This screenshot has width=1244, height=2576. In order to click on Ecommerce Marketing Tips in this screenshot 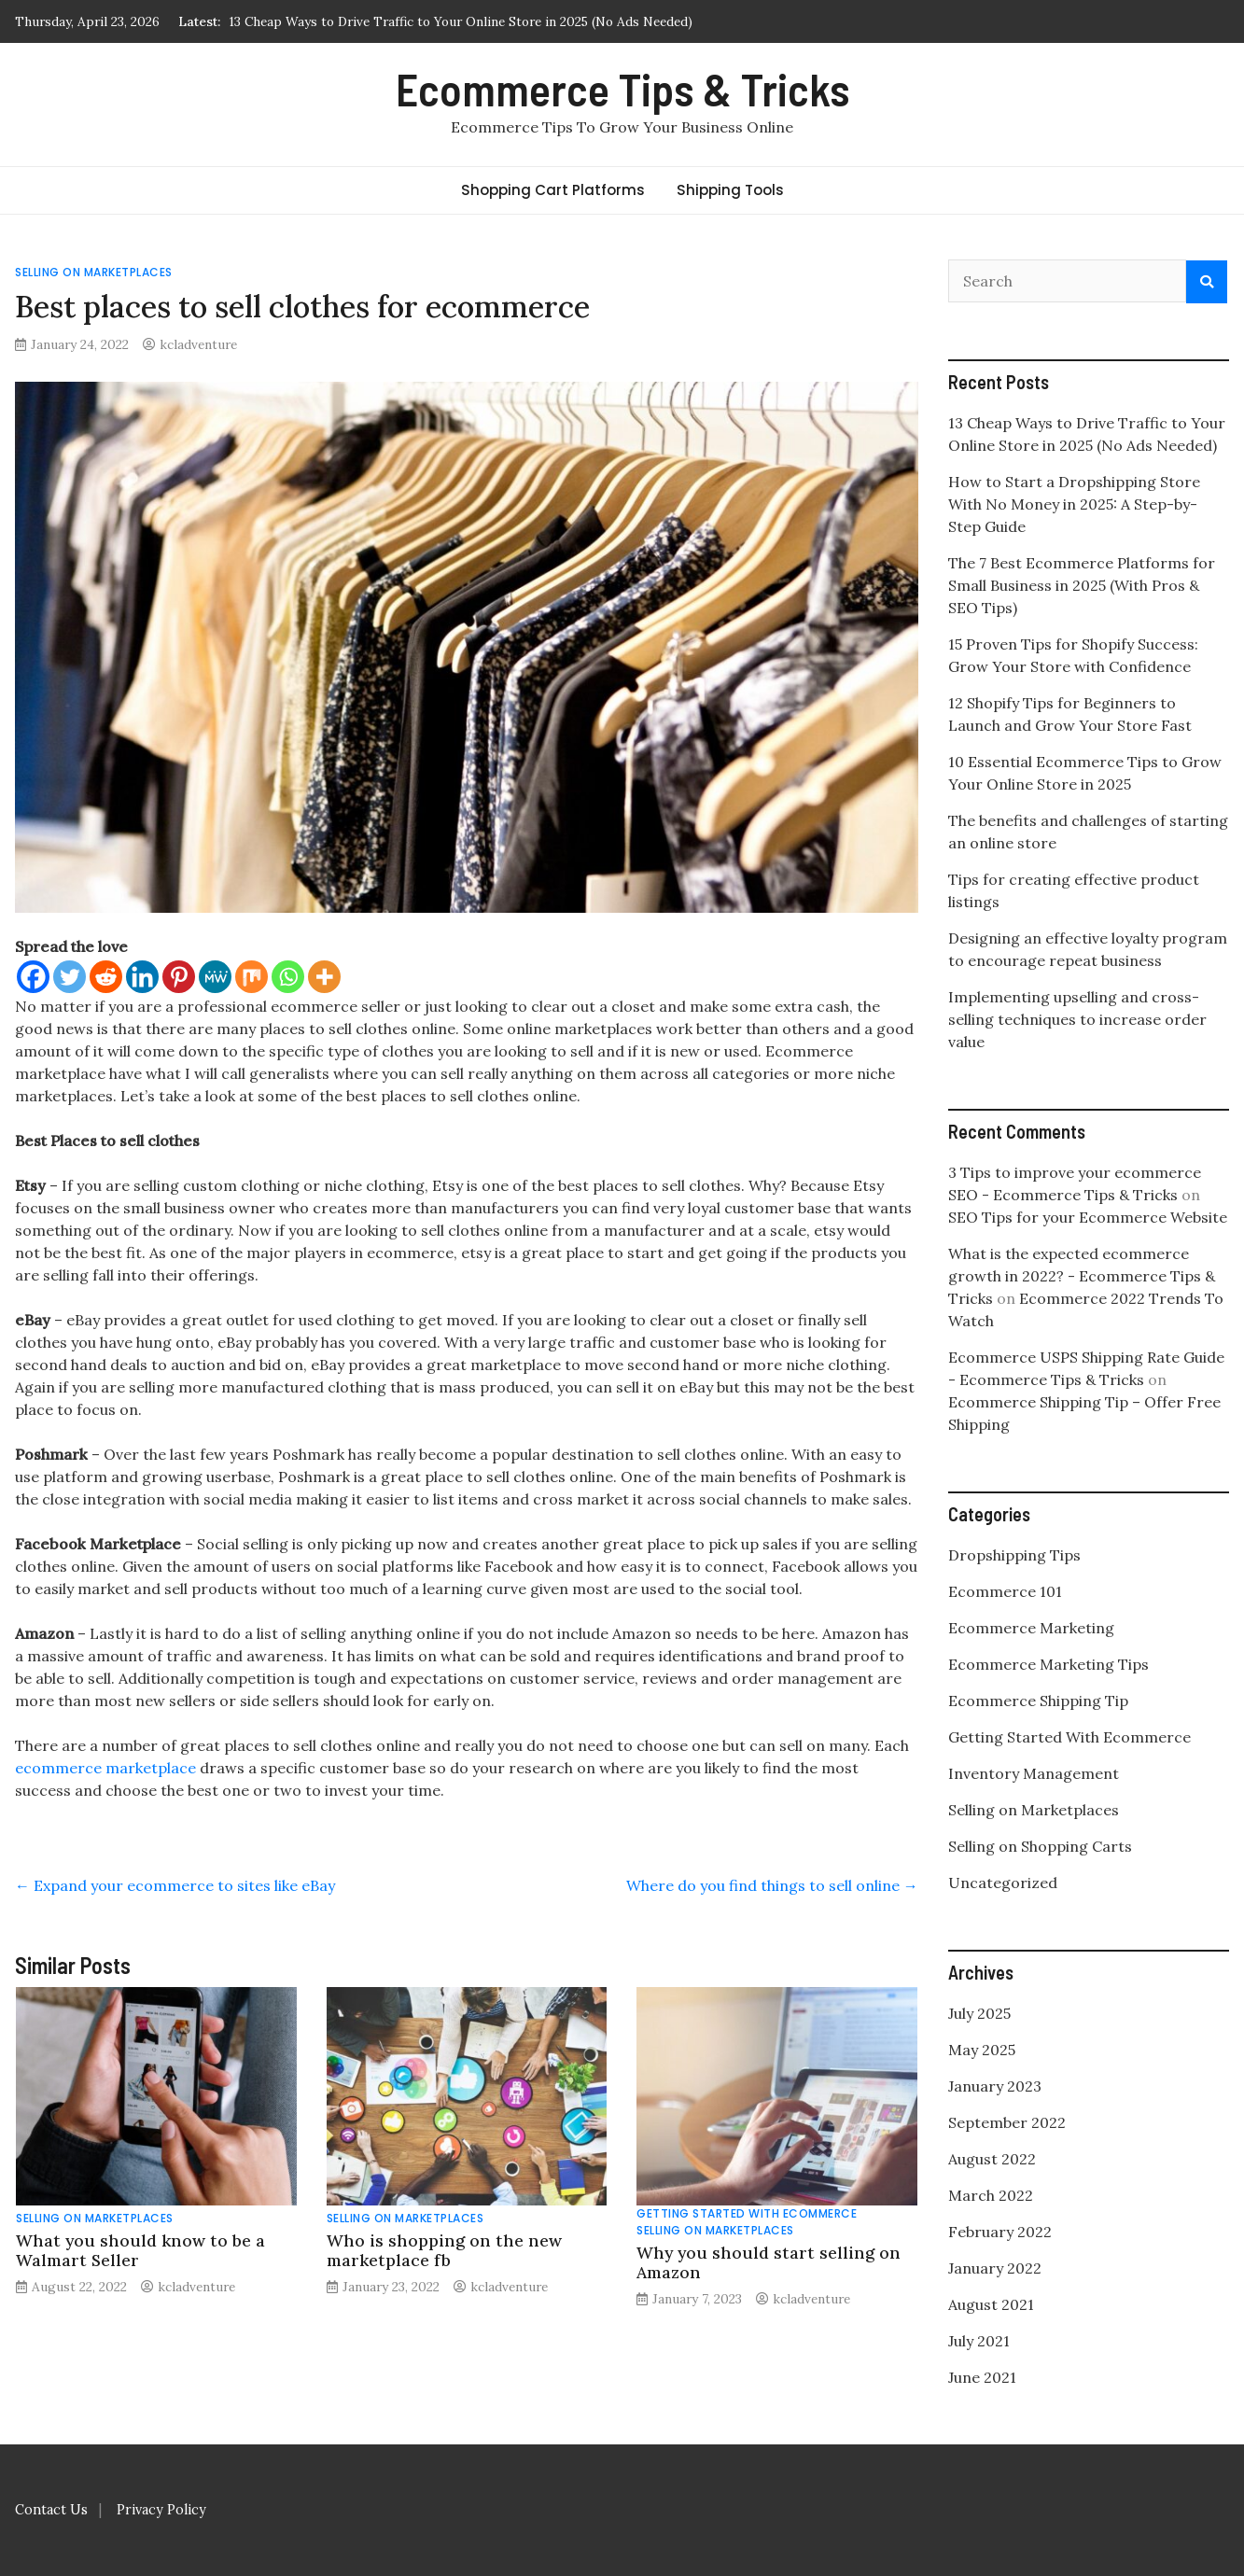, I will do `click(1048, 1664)`.